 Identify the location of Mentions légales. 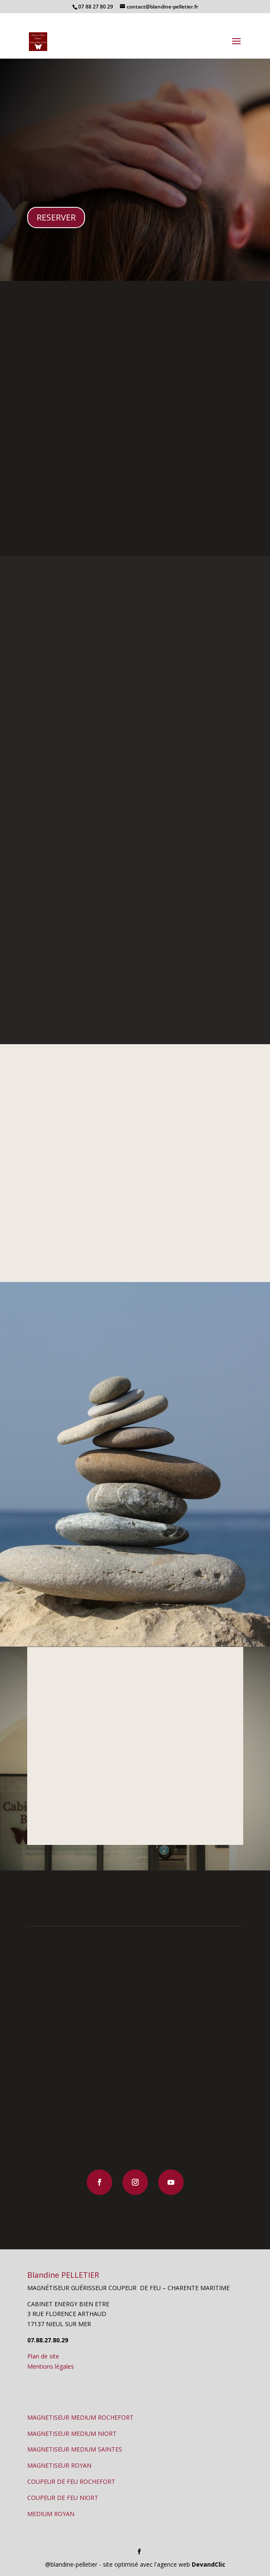
(50, 2366).